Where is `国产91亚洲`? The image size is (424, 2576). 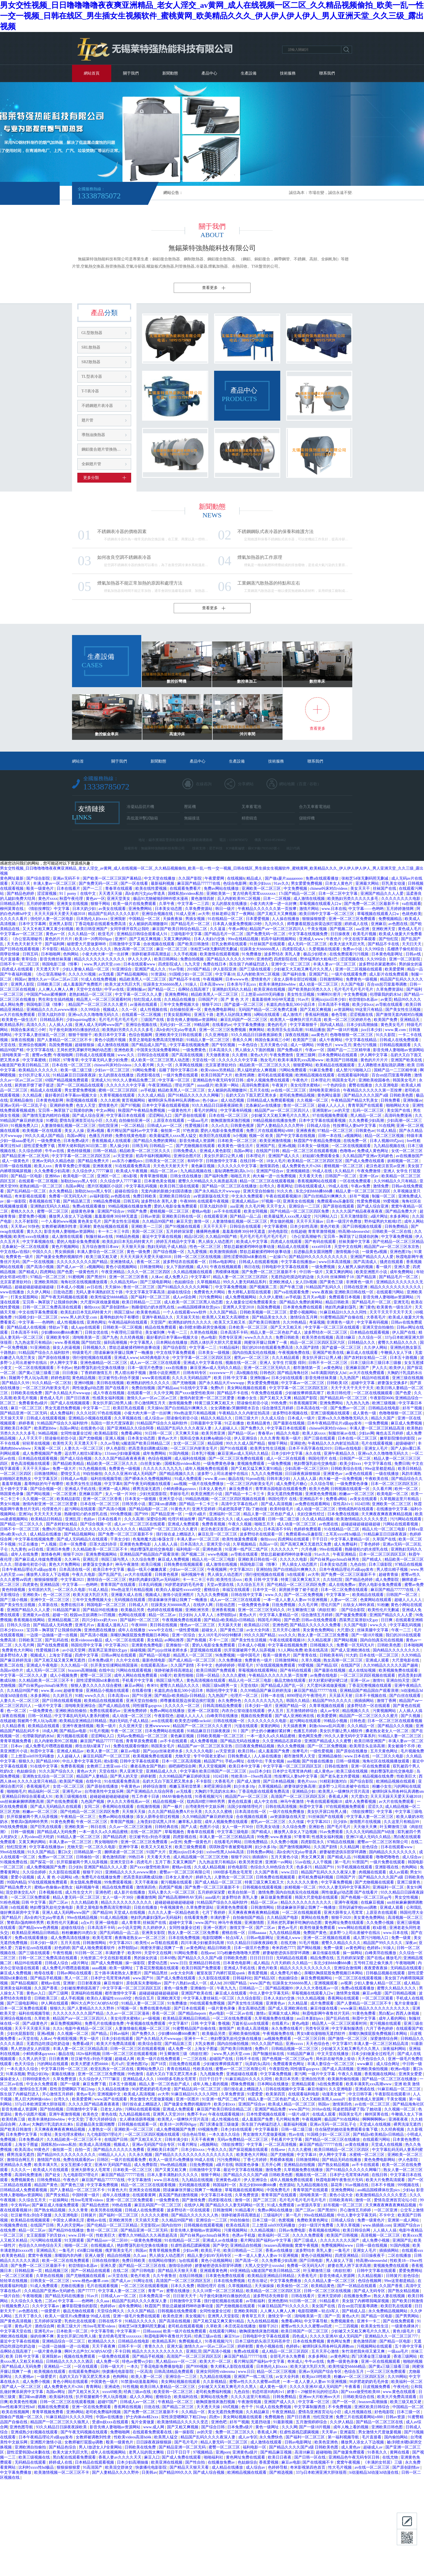 国产91亚洲 is located at coordinates (142, 1696).